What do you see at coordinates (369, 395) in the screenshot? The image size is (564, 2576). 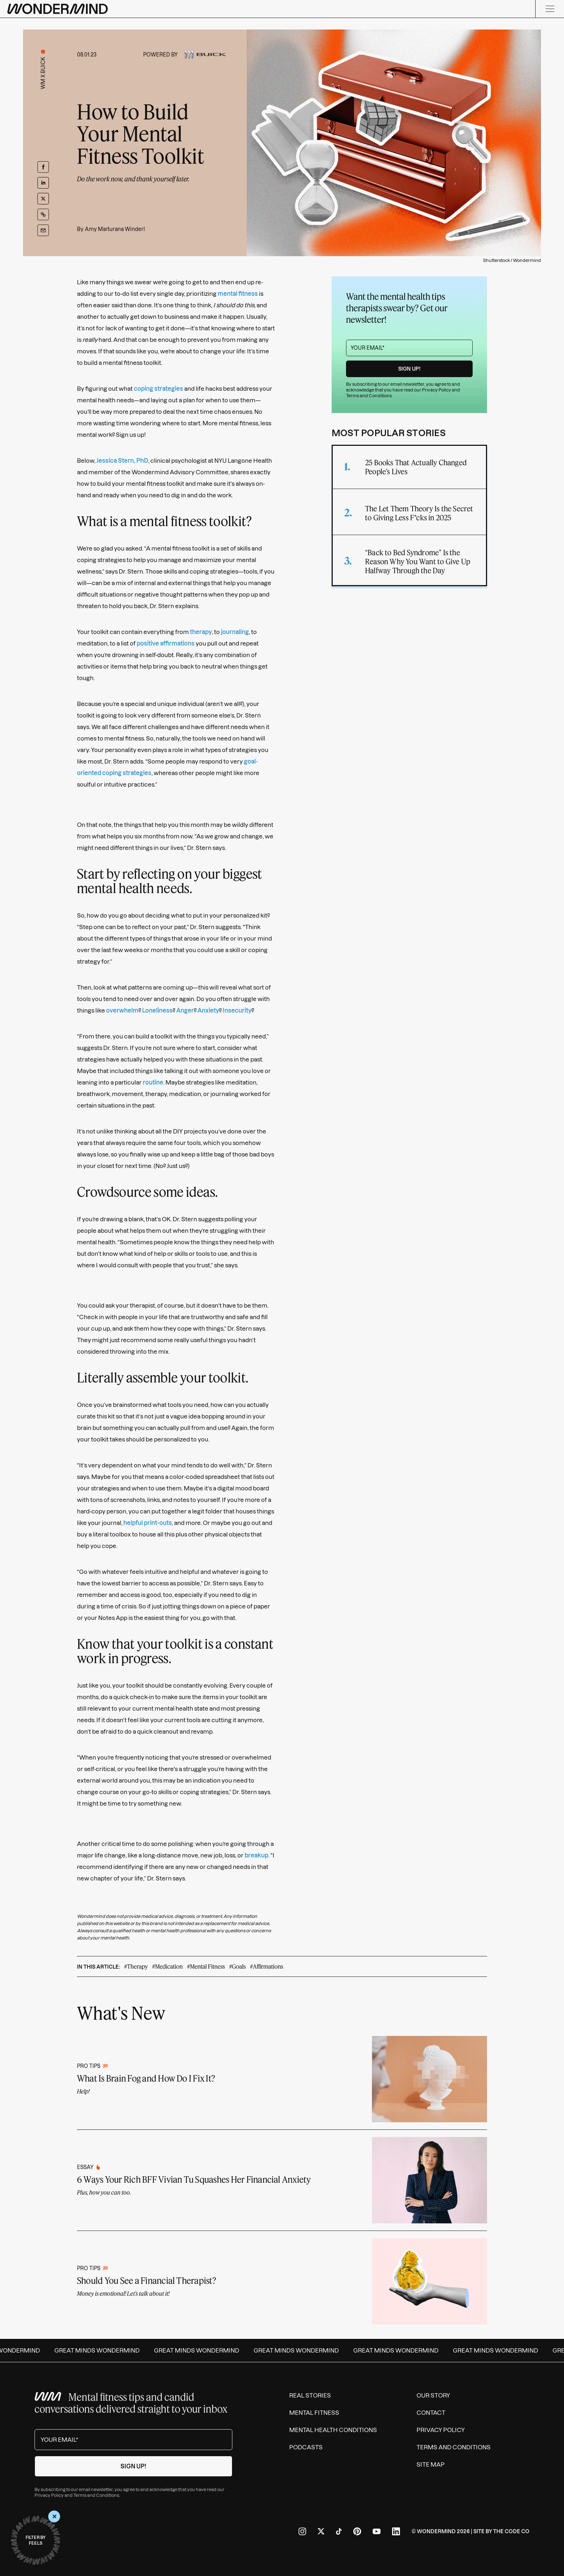 I see `Terms and Conditions` at bounding box center [369, 395].